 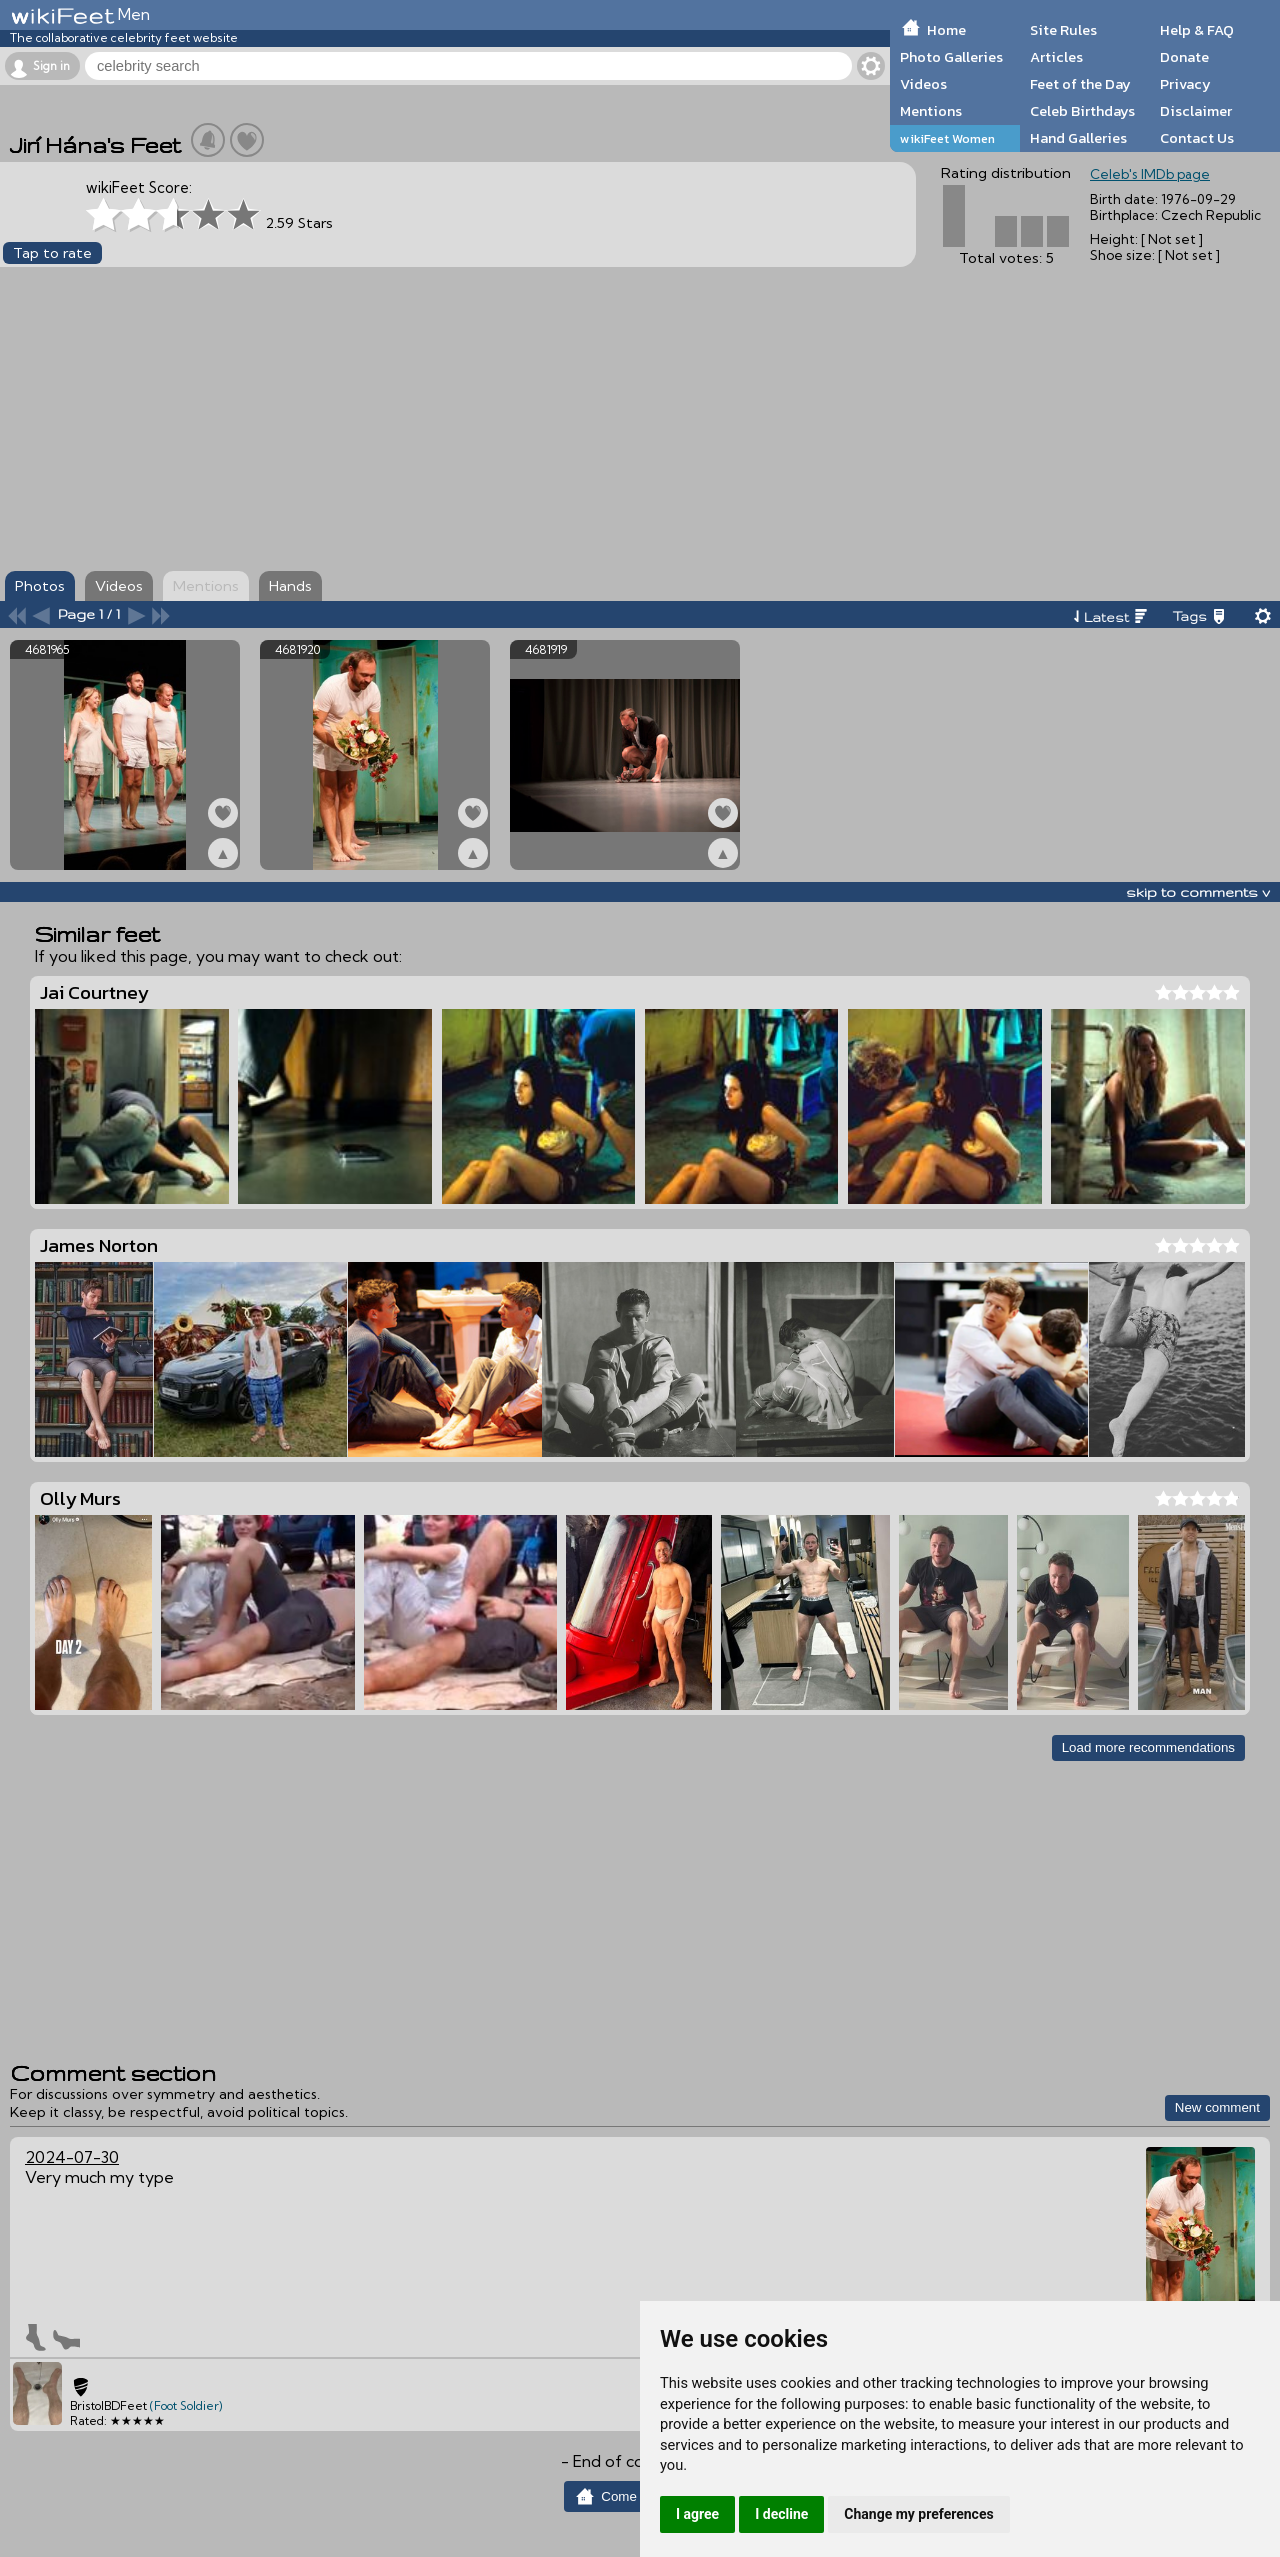 What do you see at coordinates (1197, 138) in the screenshot?
I see `Contact Us` at bounding box center [1197, 138].